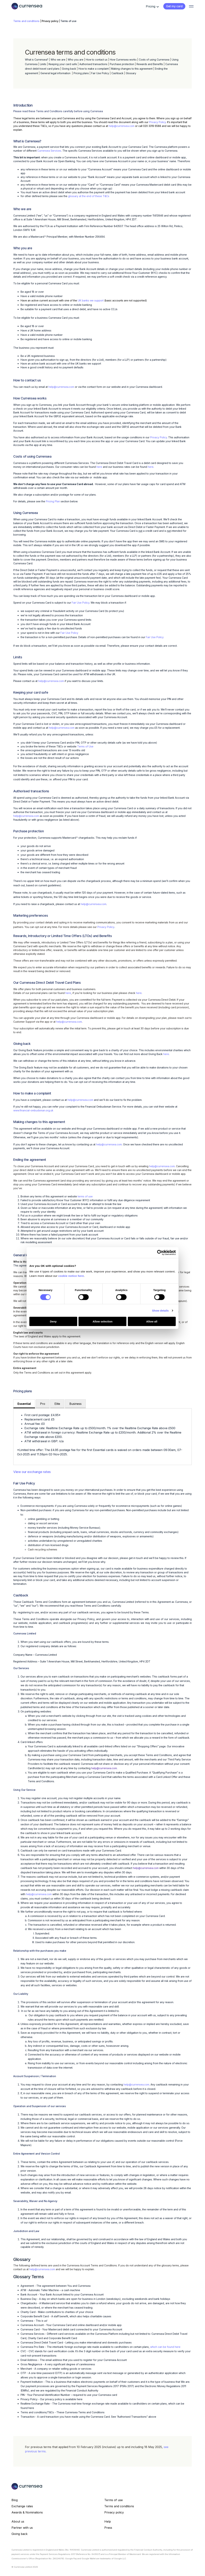  What do you see at coordinates (22, 2527) in the screenshot?
I see `Partner with us [menuitem]` at bounding box center [22, 2527].